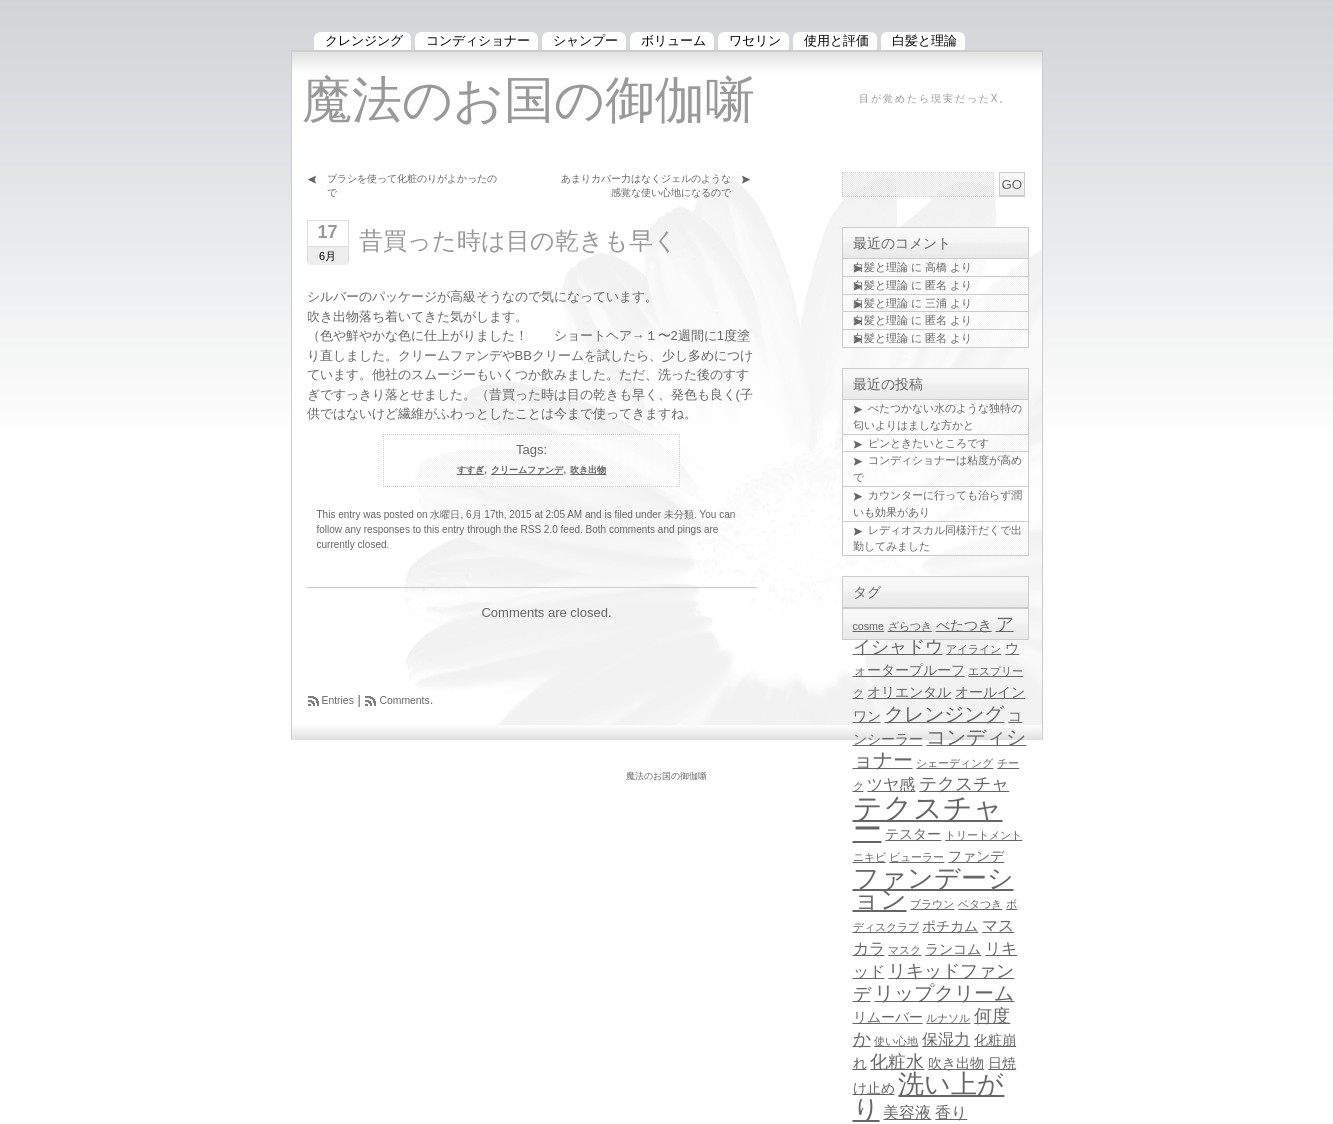 The width and height of the screenshot is (1333, 1124). I want to click on シャンプー, so click(585, 40).